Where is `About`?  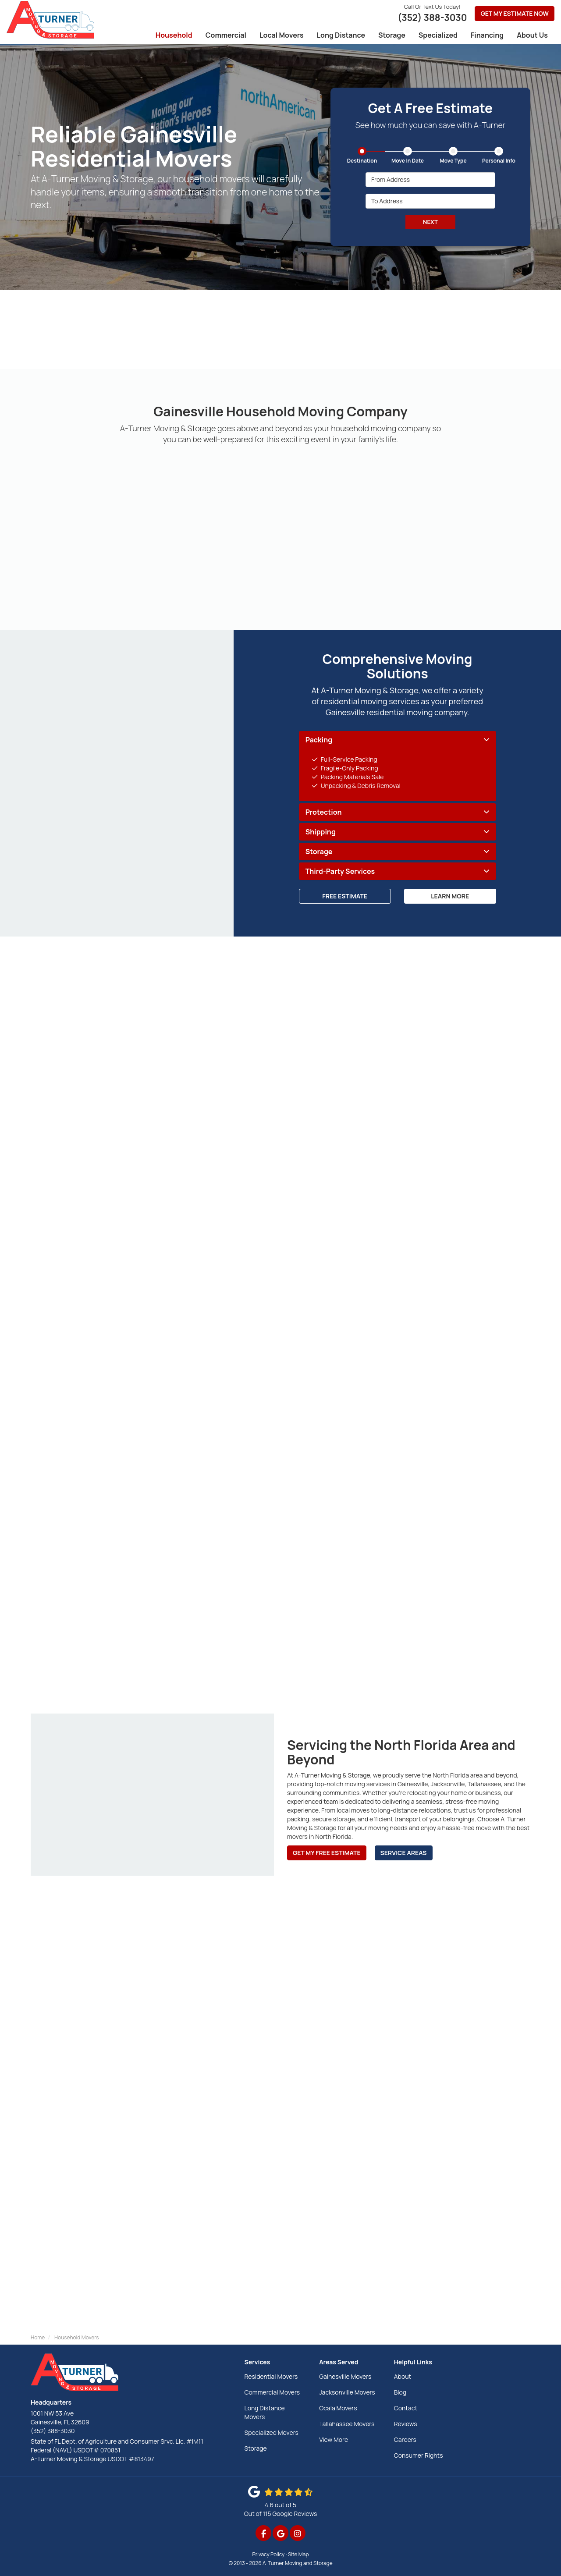
About is located at coordinates (402, 2376).